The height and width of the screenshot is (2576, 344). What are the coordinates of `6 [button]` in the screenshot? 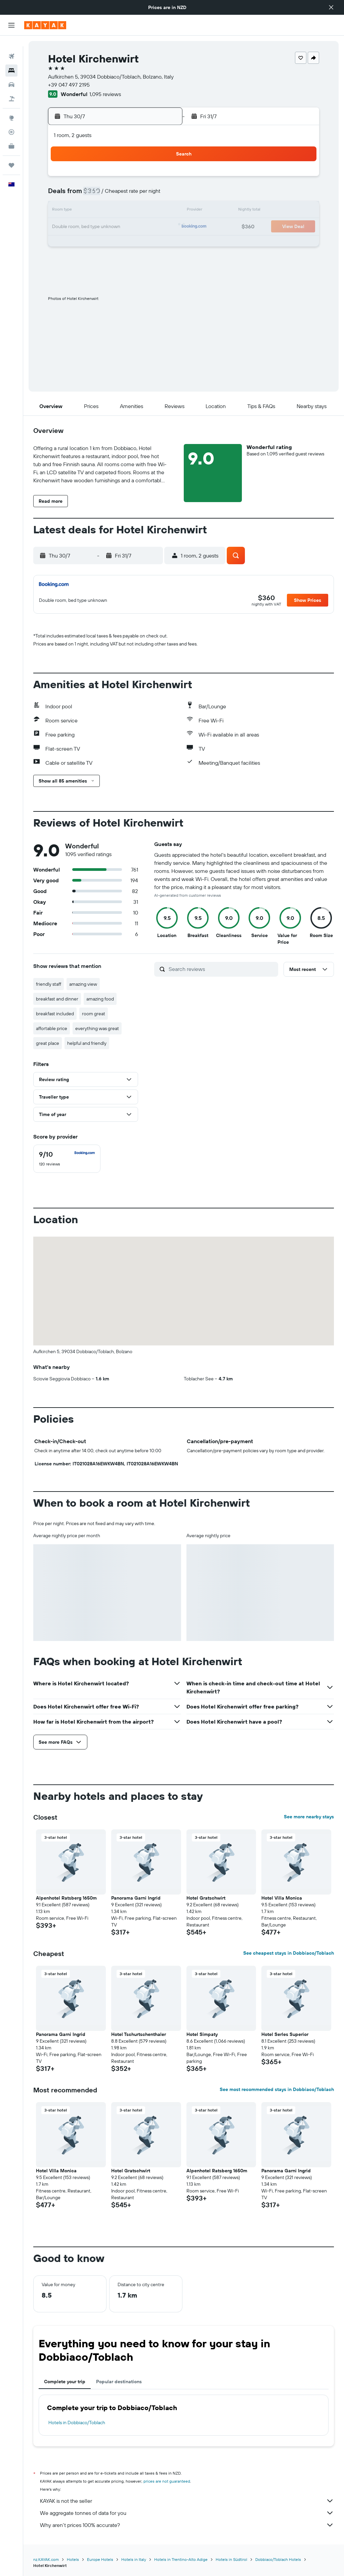 It's located at (64, 194).